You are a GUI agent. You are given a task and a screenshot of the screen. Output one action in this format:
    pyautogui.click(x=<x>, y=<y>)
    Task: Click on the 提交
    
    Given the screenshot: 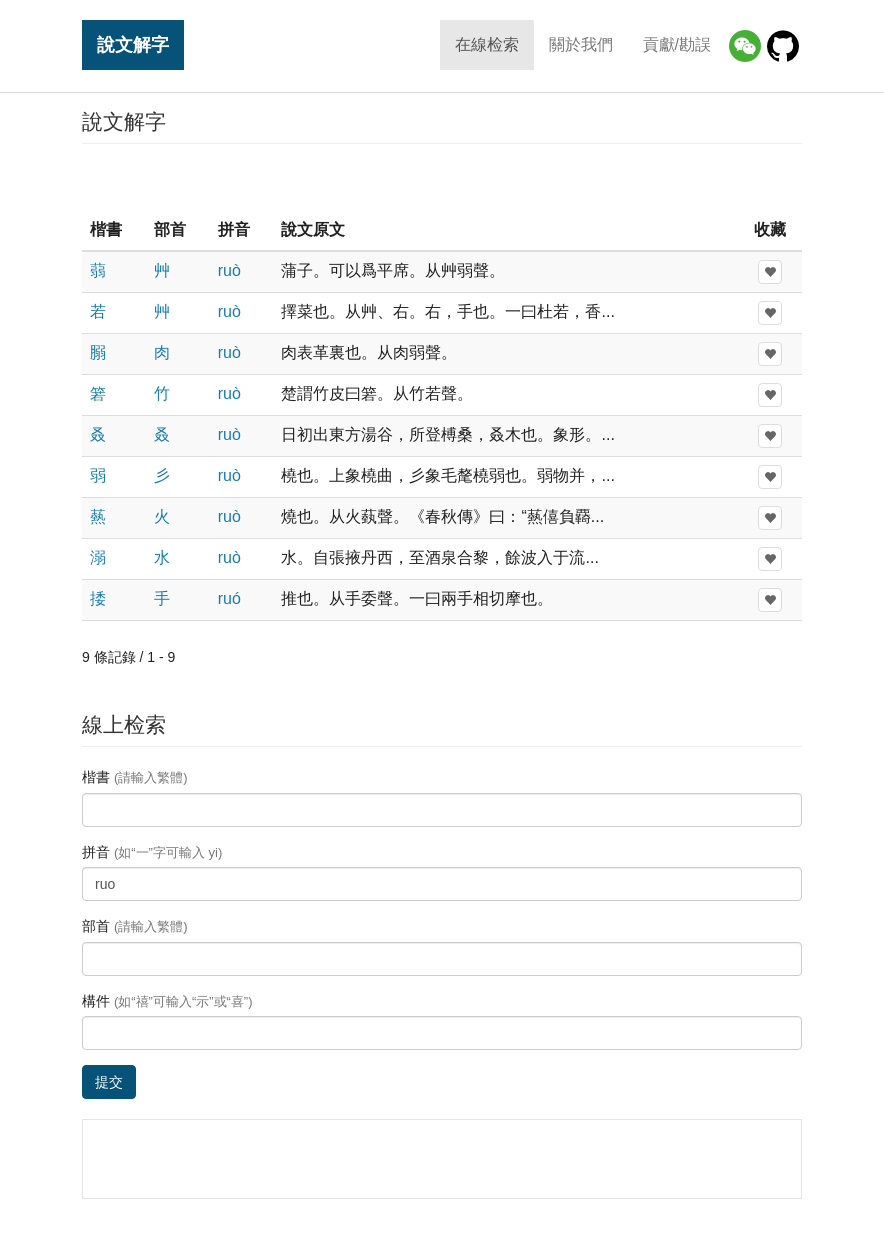 What is the action you would take?
    pyautogui.click(x=109, y=1082)
    